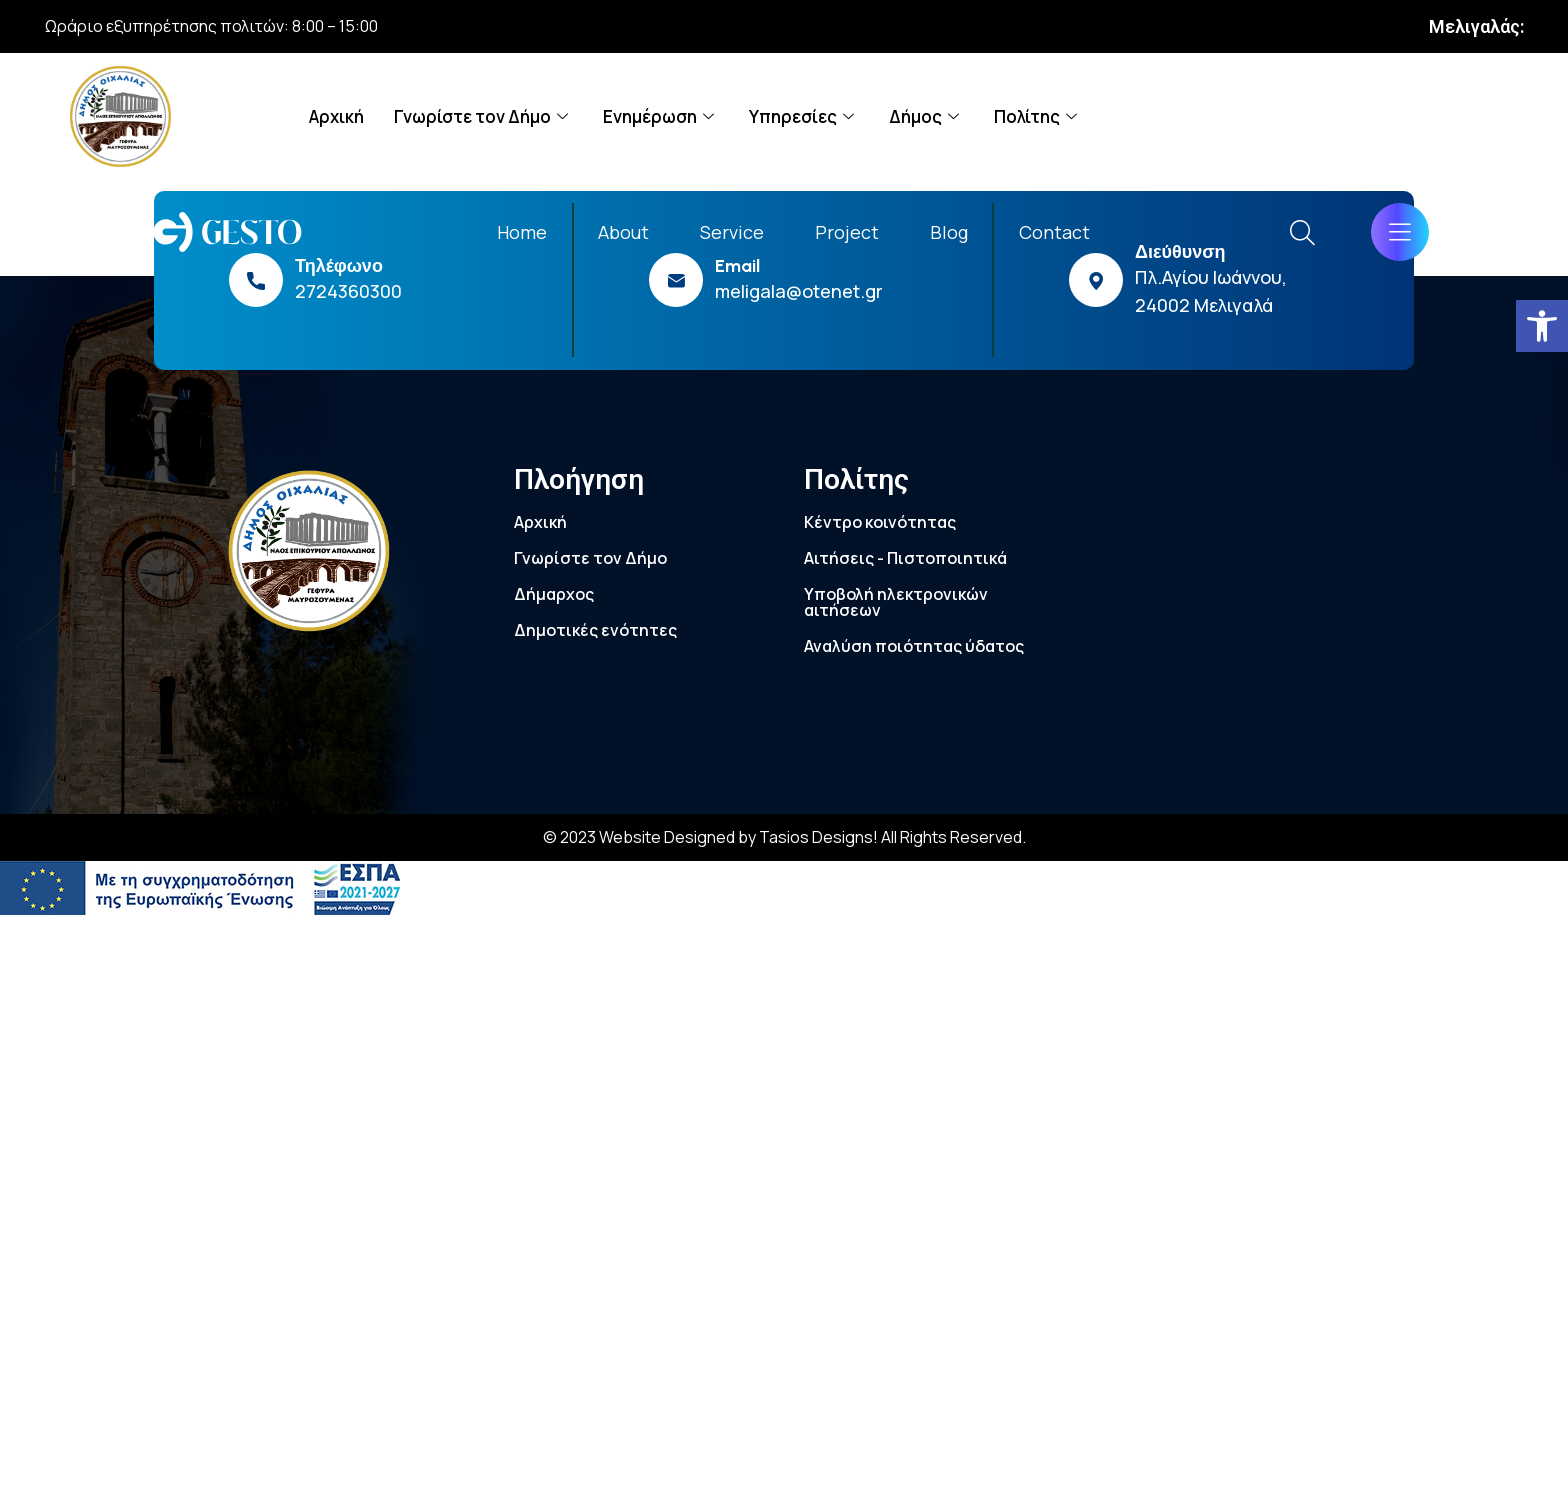 The width and height of the screenshot is (1568, 1488). I want to click on Project [link], so click(847, 232).